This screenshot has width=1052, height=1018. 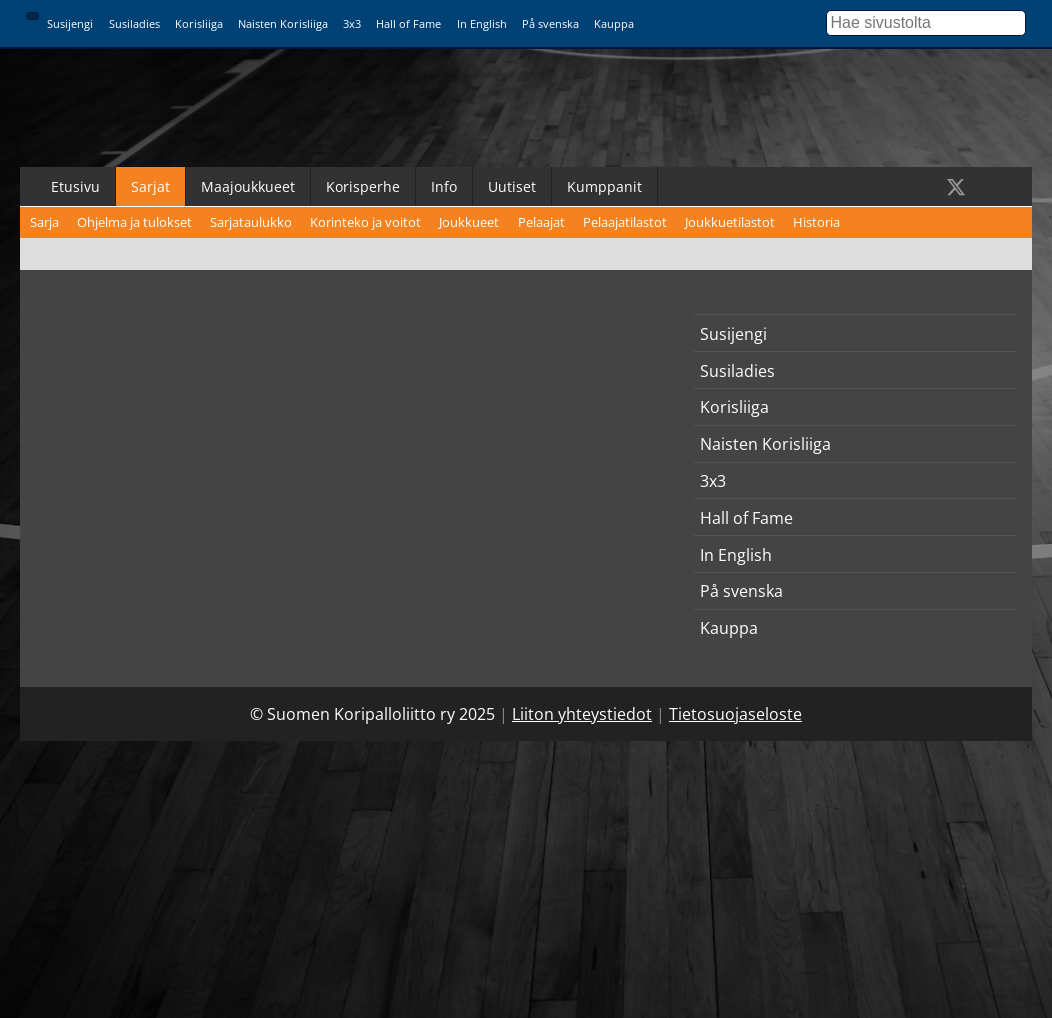 What do you see at coordinates (730, 222) in the screenshot?
I see `Joukkuetilastot` at bounding box center [730, 222].